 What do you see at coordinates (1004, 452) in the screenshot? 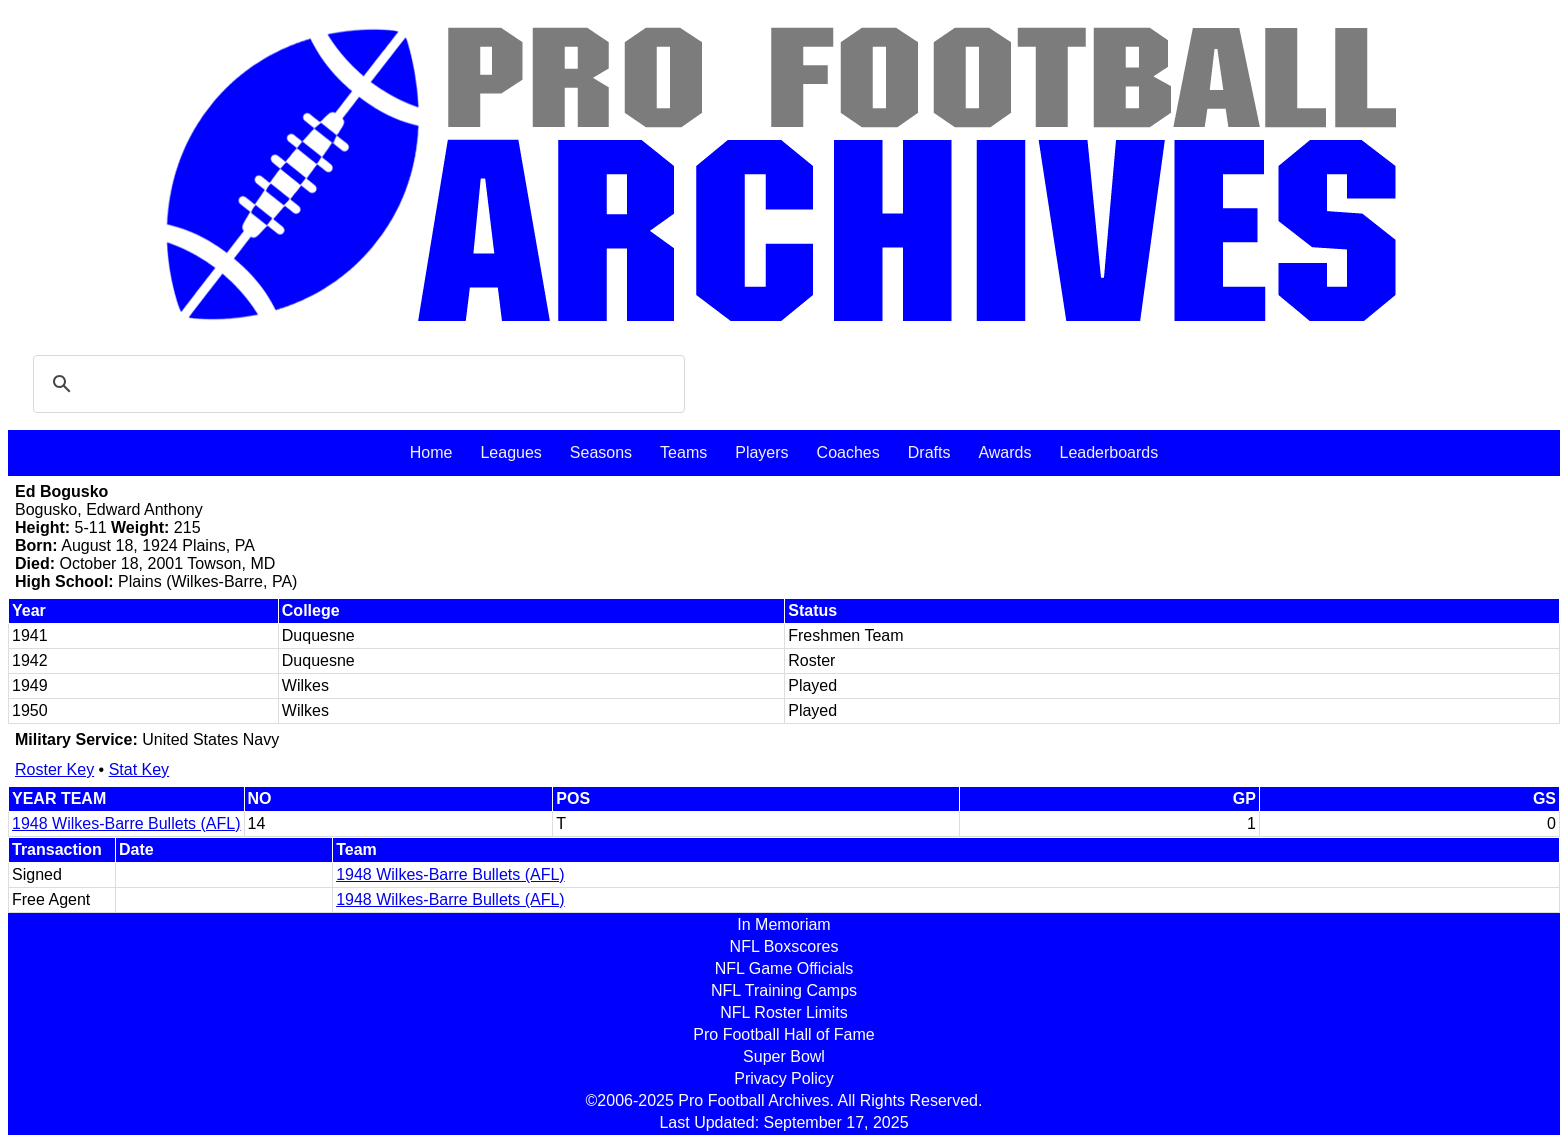
I see `Awards` at bounding box center [1004, 452].